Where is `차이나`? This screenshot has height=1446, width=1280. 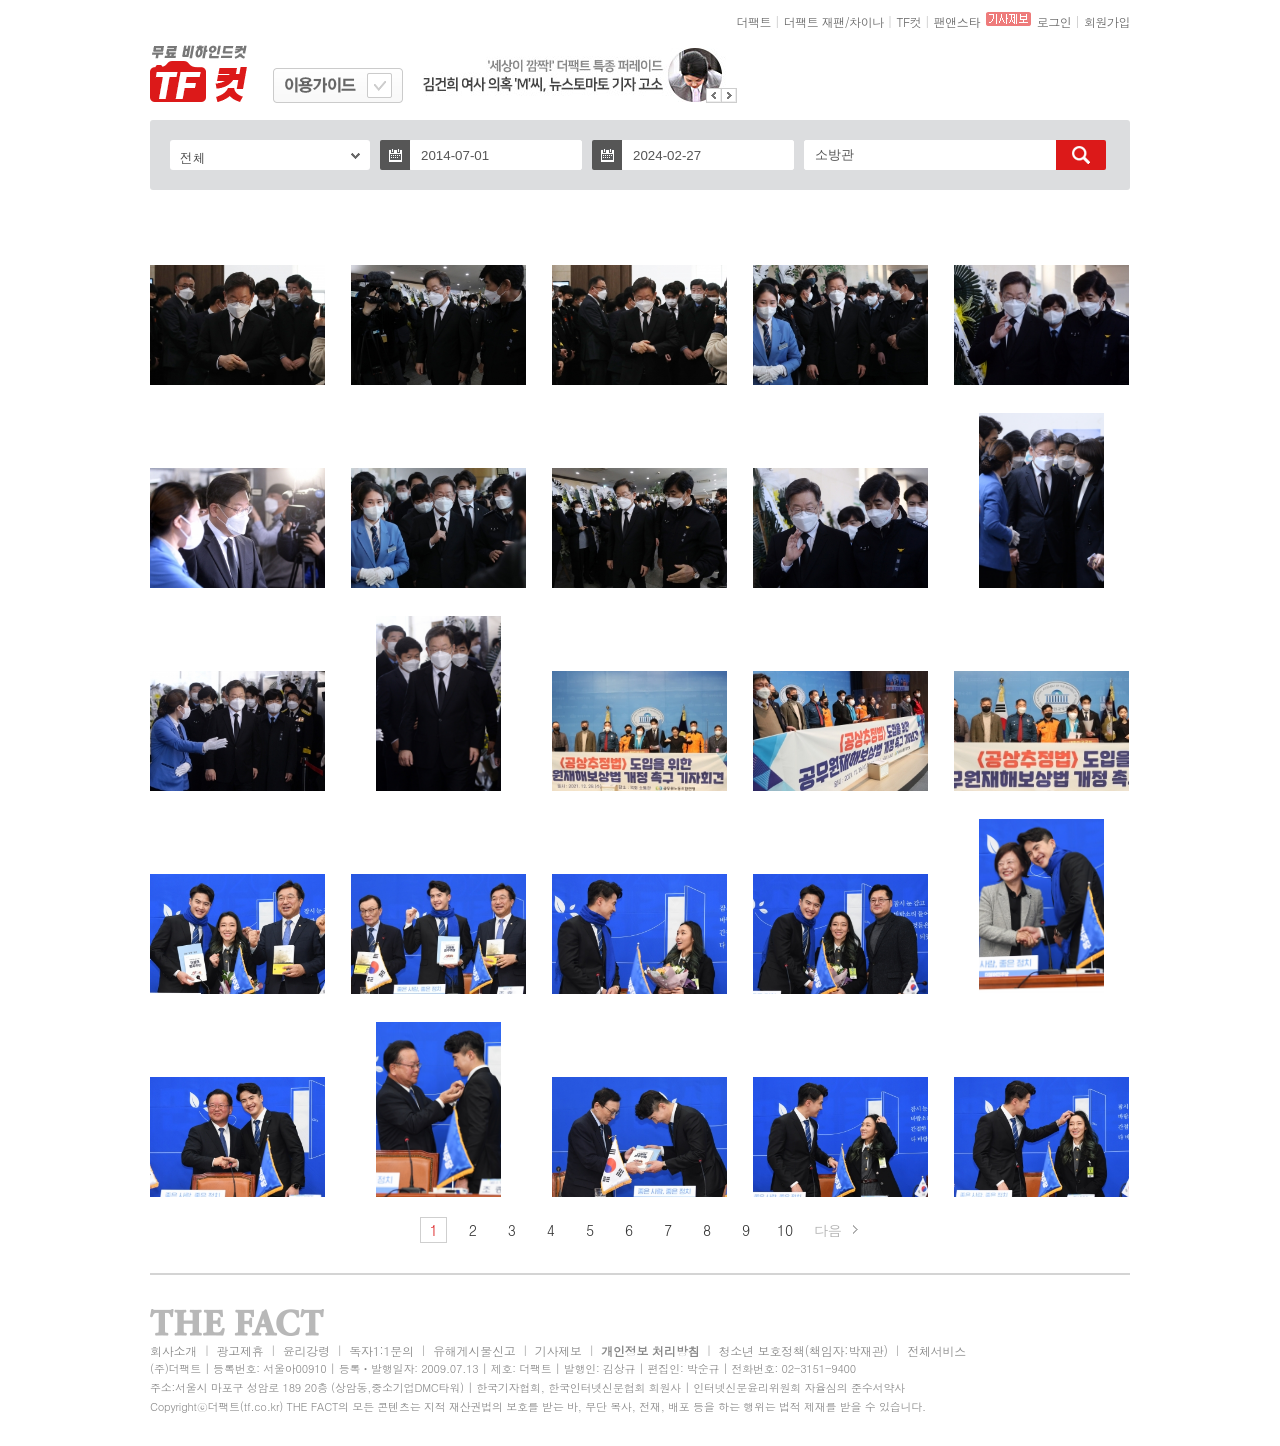
차이나 is located at coordinates (866, 21).